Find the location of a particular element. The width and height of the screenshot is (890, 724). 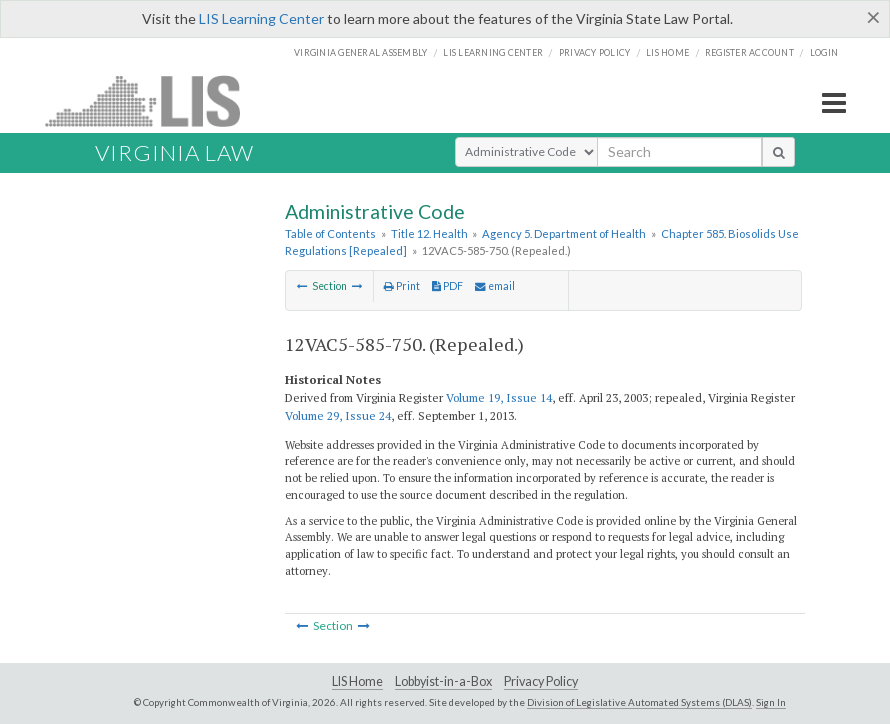

Lobbyist-in-a-Box is located at coordinates (443, 681).